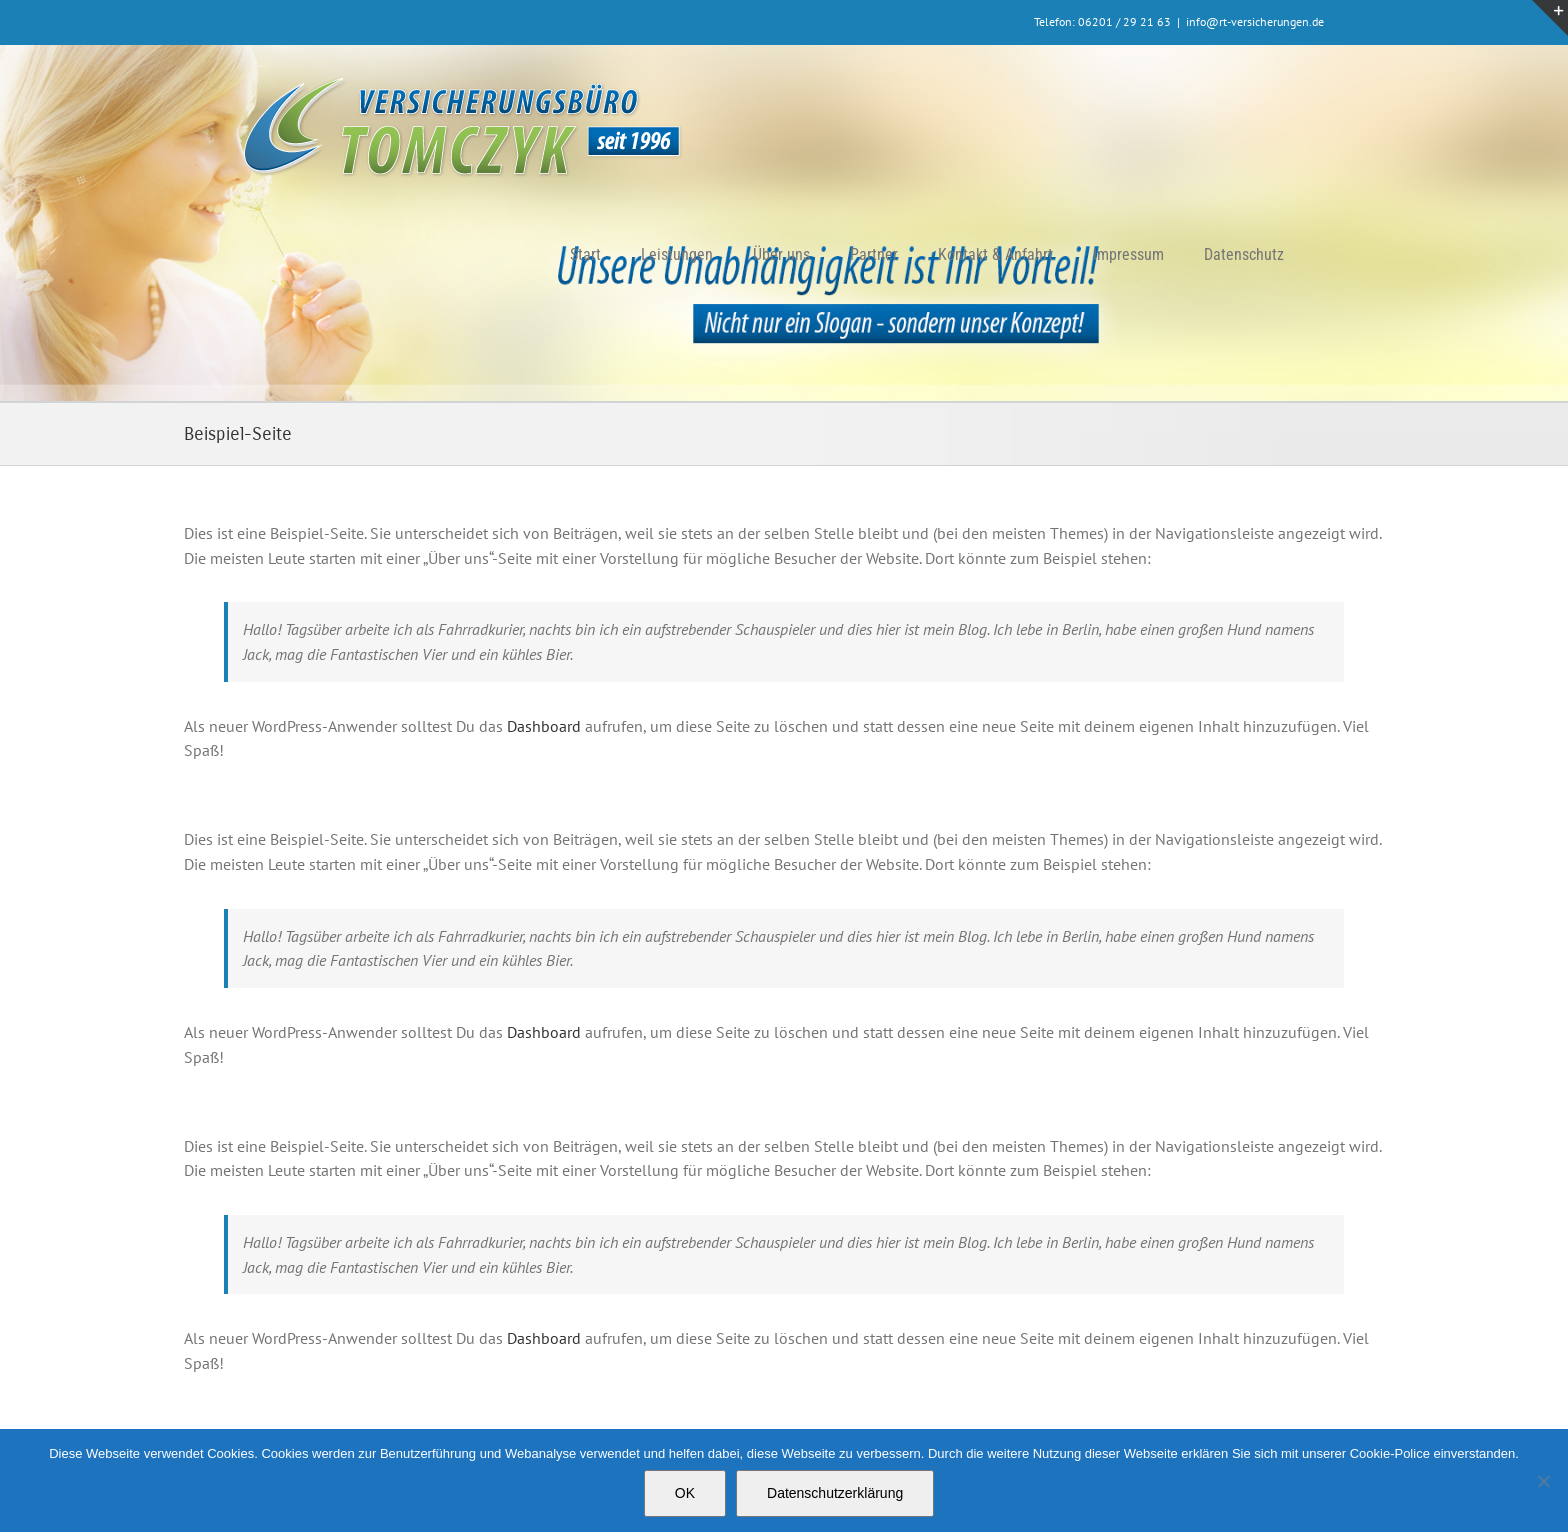 This screenshot has width=1568, height=1532. What do you see at coordinates (544, 726) in the screenshot?
I see `Dashboard` at bounding box center [544, 726].